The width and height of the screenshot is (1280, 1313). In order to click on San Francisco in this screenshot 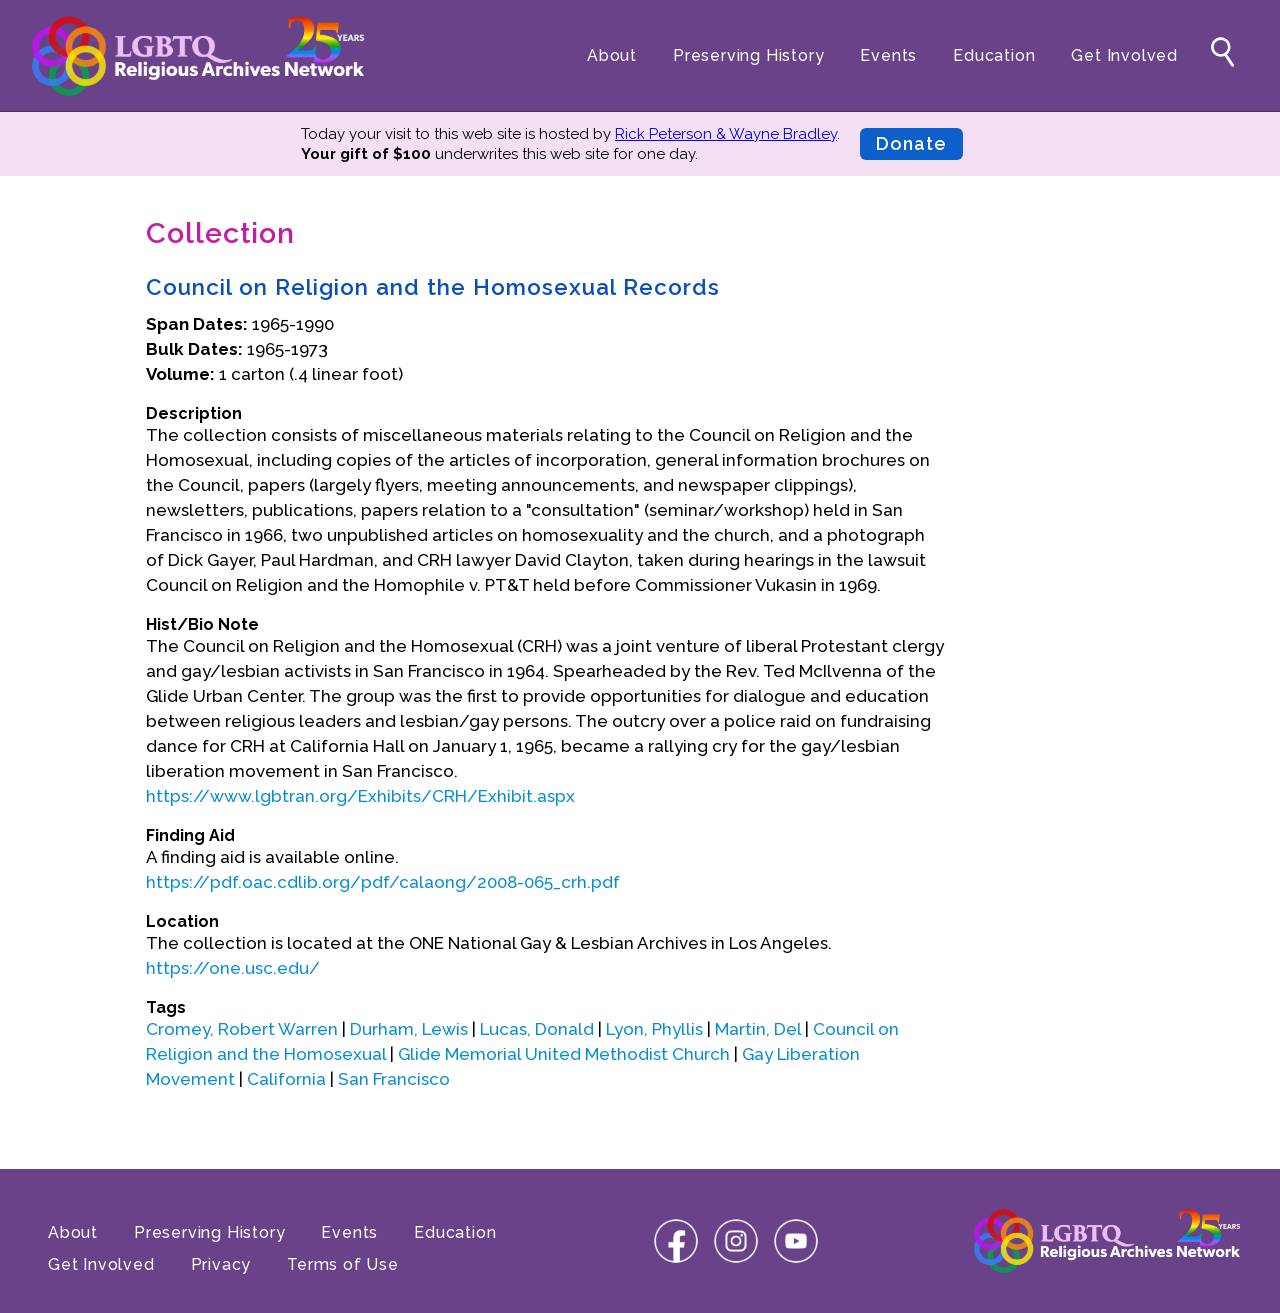, I will do `click(394, 1079)`.